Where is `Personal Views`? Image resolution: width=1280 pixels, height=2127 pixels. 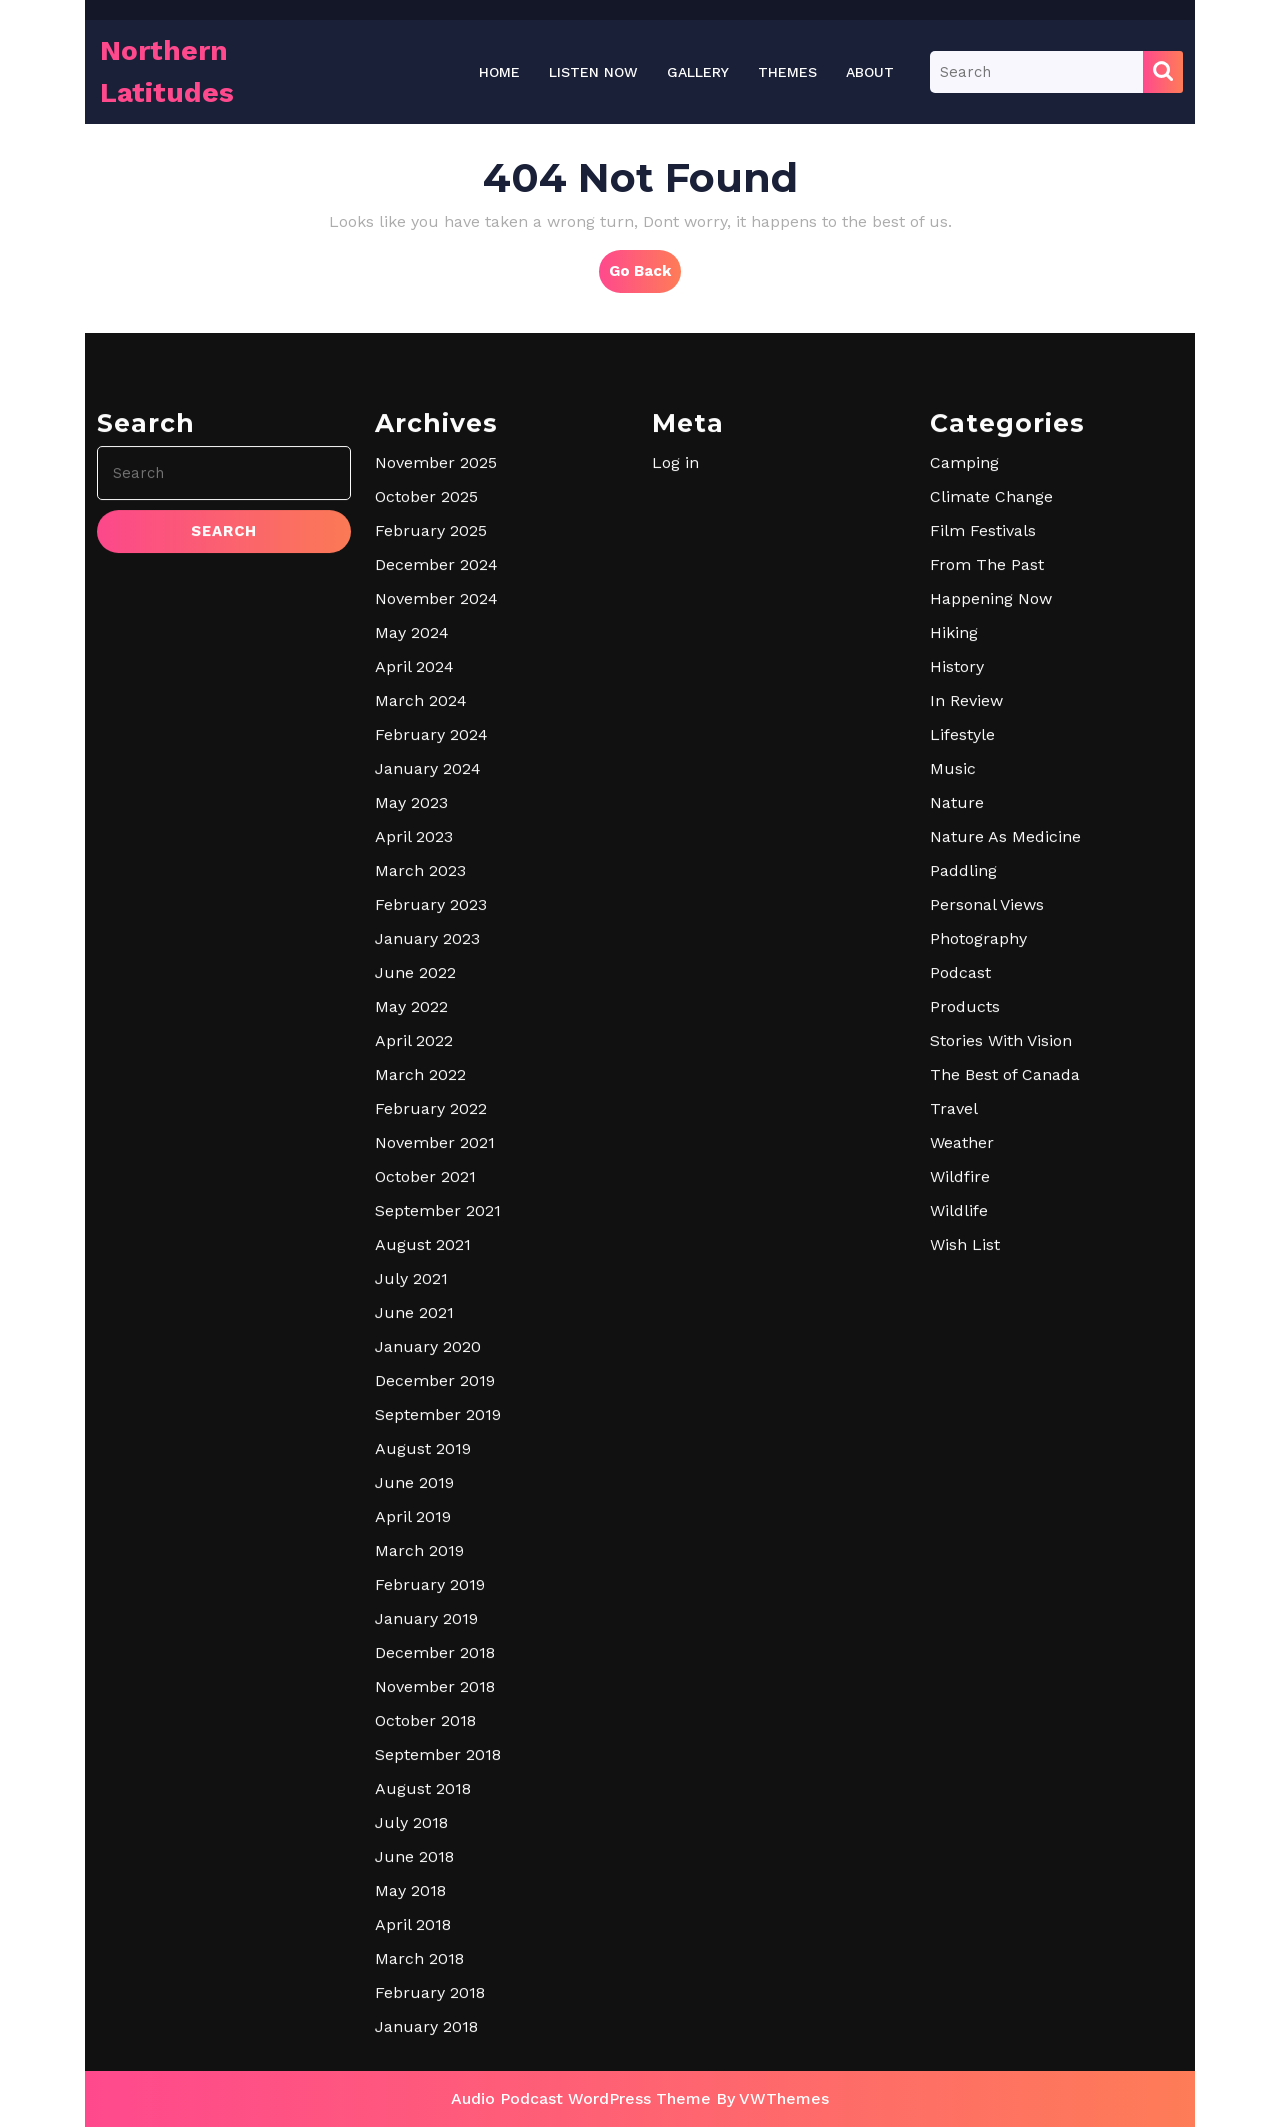 Personal Views is located at coordinates (987, 1119).